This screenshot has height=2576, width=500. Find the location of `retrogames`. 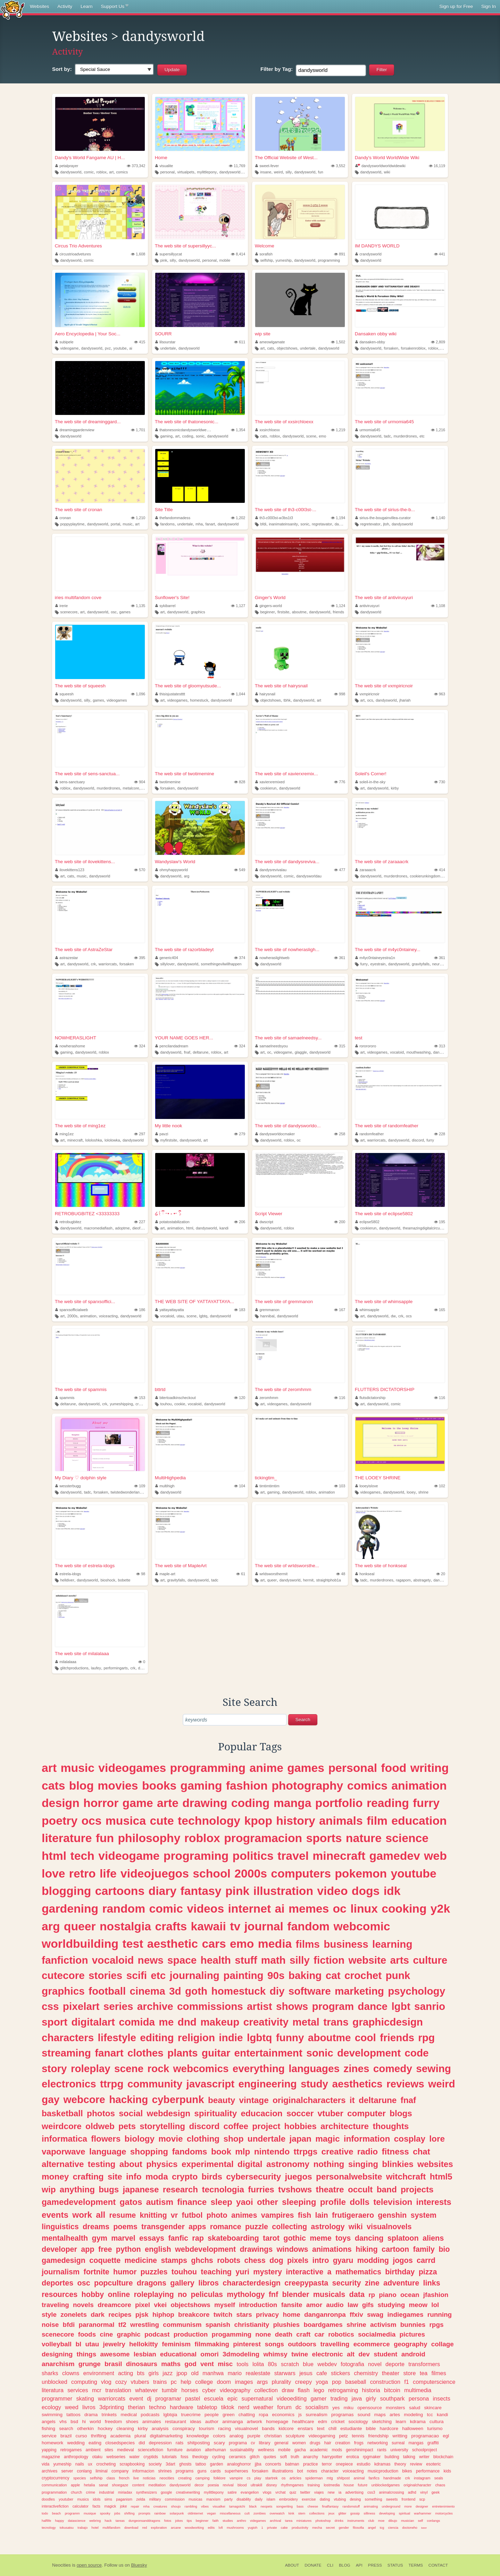

retrogames is located at coordinates (71, 2449).